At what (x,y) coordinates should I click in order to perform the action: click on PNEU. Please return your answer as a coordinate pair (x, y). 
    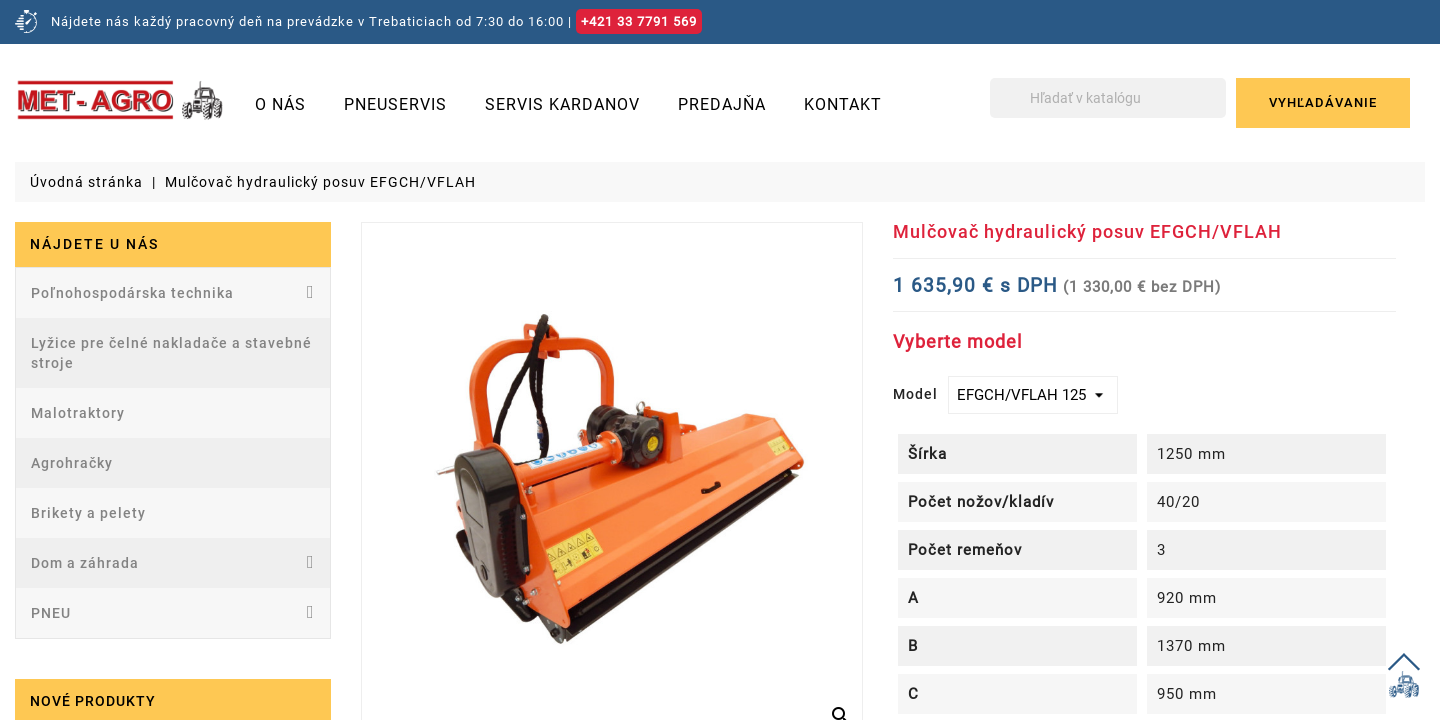
    Looking at the image, I should click on (173, 612).